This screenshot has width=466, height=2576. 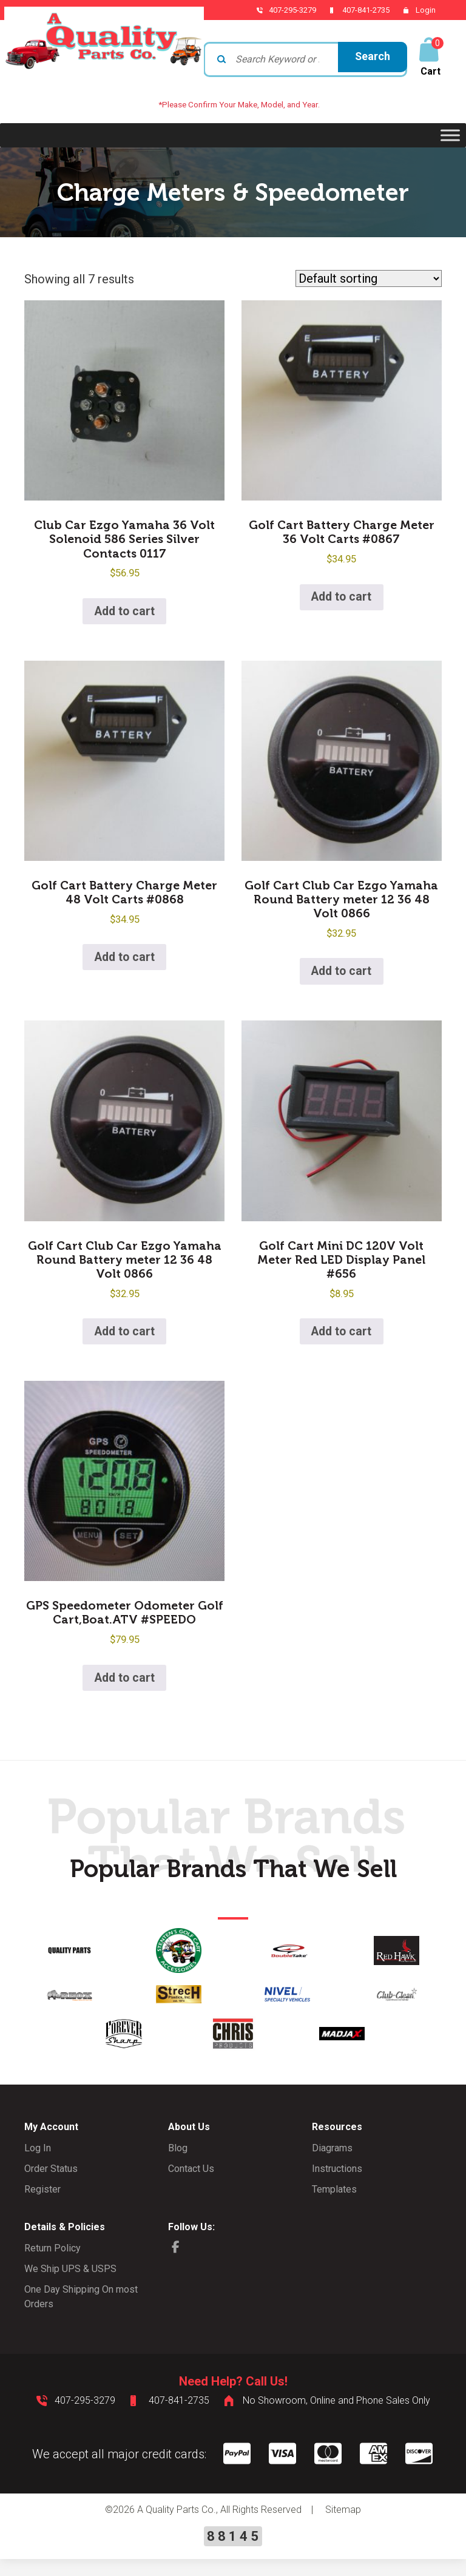 What do you see at coordinates (191, 2186) in the screenshot?
I see `Contact Us` at bounding box center [191, 2186].